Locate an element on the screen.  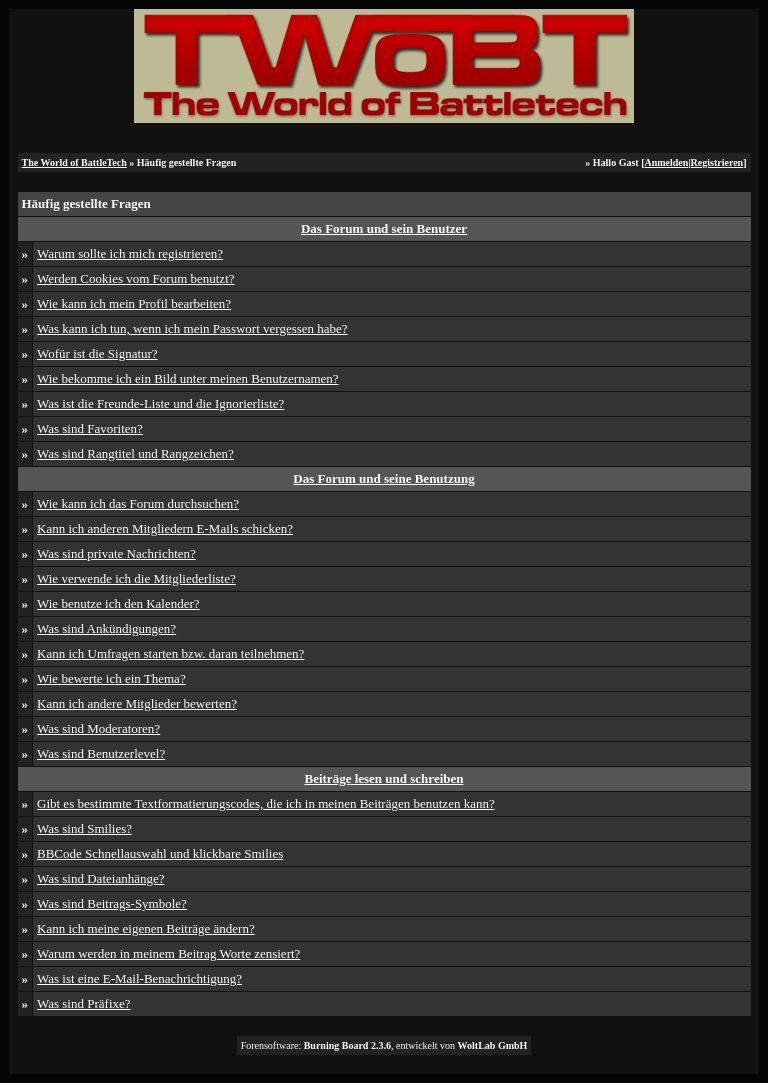
Was sind private Nachrichten? is located at coordinates (116, 553).